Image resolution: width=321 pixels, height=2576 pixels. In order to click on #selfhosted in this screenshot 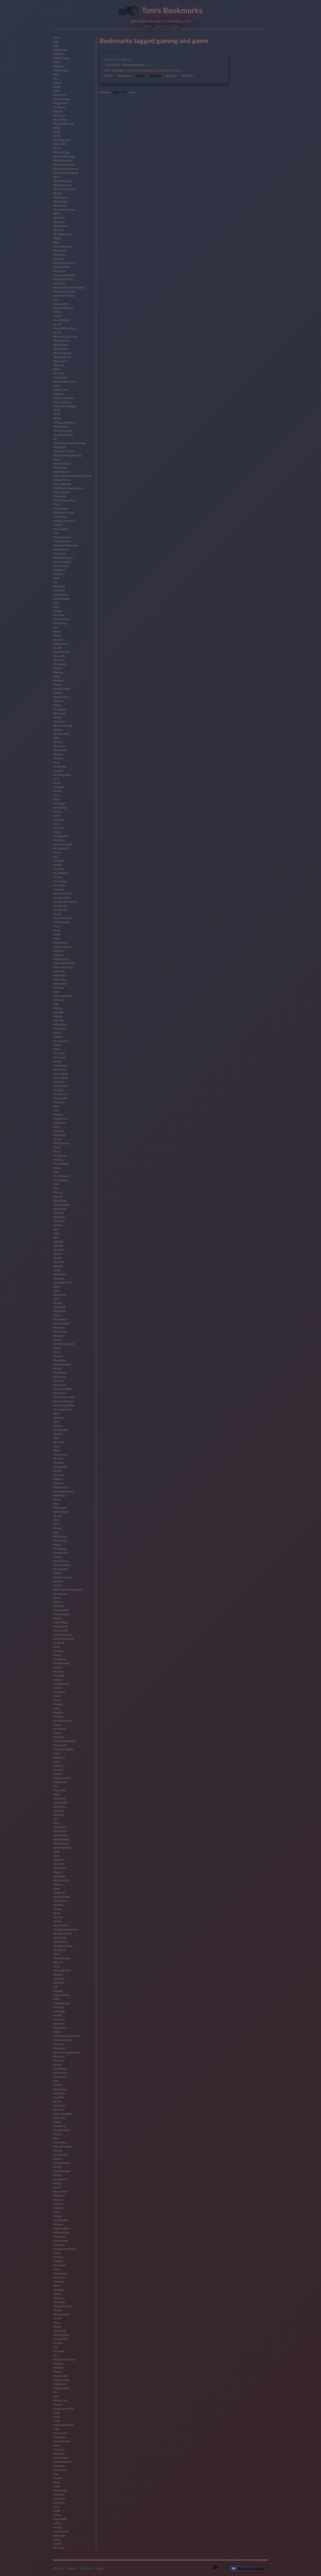, I will do `click(61, 2130)`.